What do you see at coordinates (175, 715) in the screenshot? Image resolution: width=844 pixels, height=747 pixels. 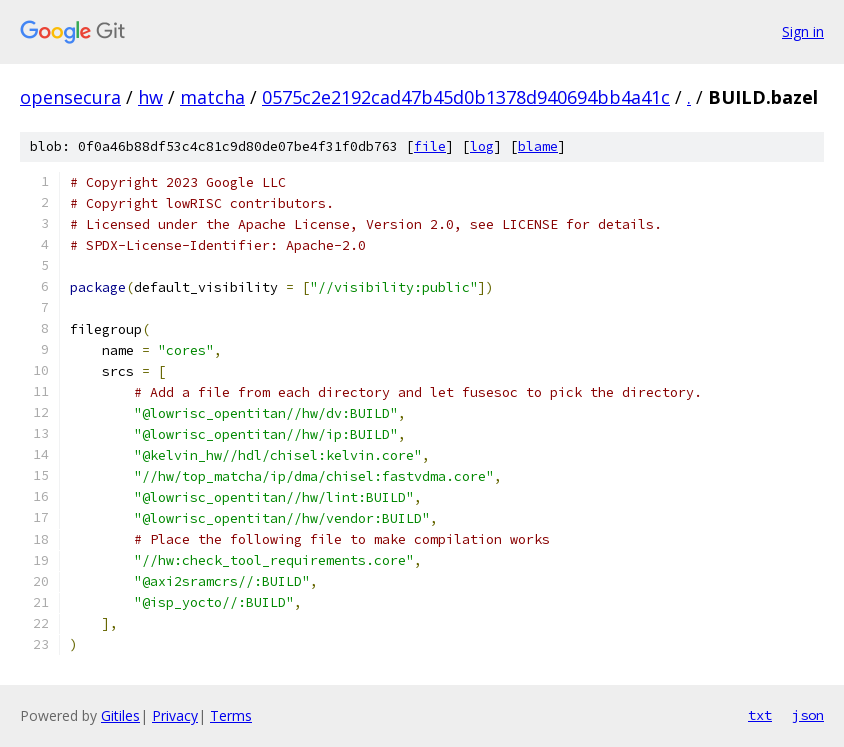 I see `Privacy` at bounding box center [175, 715].